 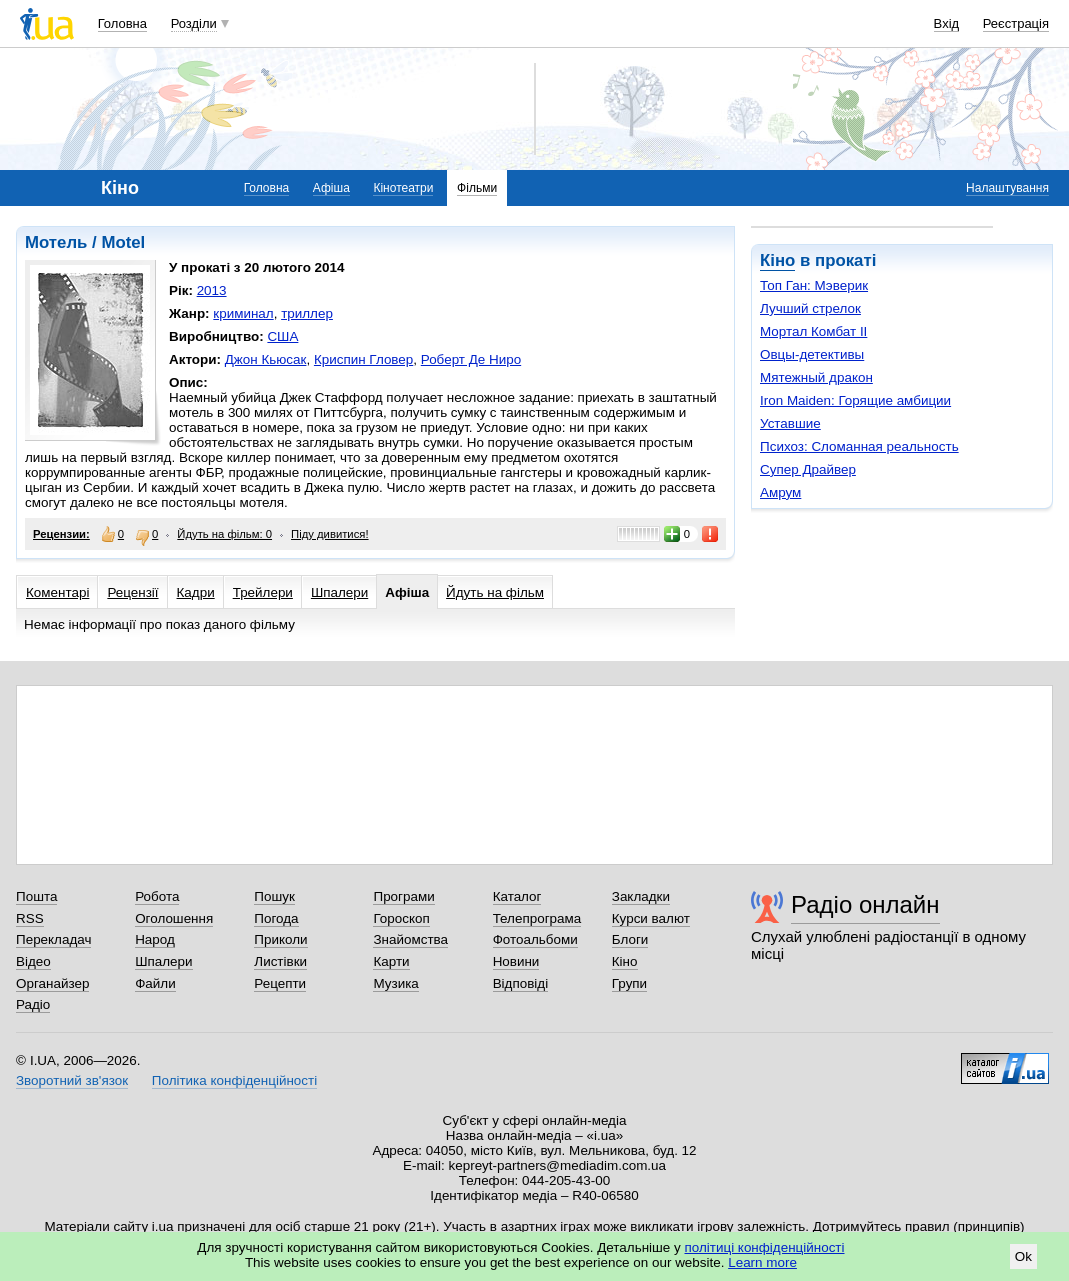 I want to click on Криспин Гловер, so click(x=363, y=359).